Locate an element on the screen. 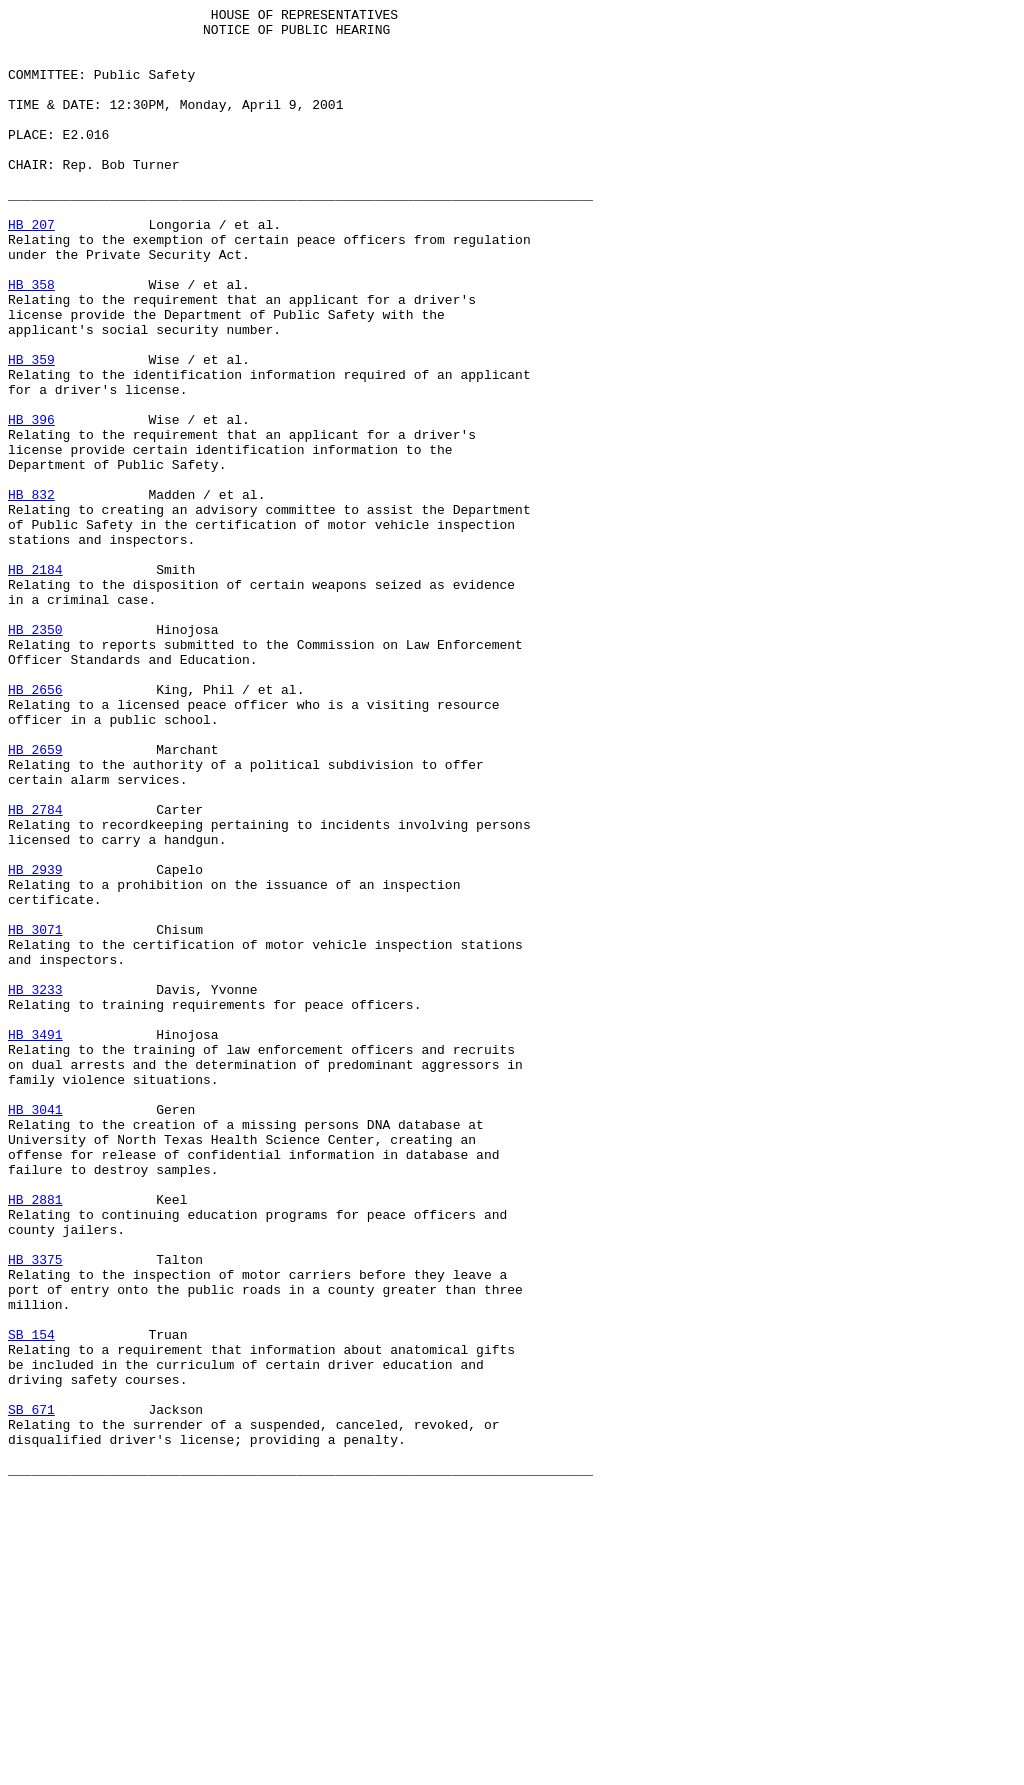 This screenshot has width=1024, height=1785. HB 3041 is located at coordinates (35, 1331).